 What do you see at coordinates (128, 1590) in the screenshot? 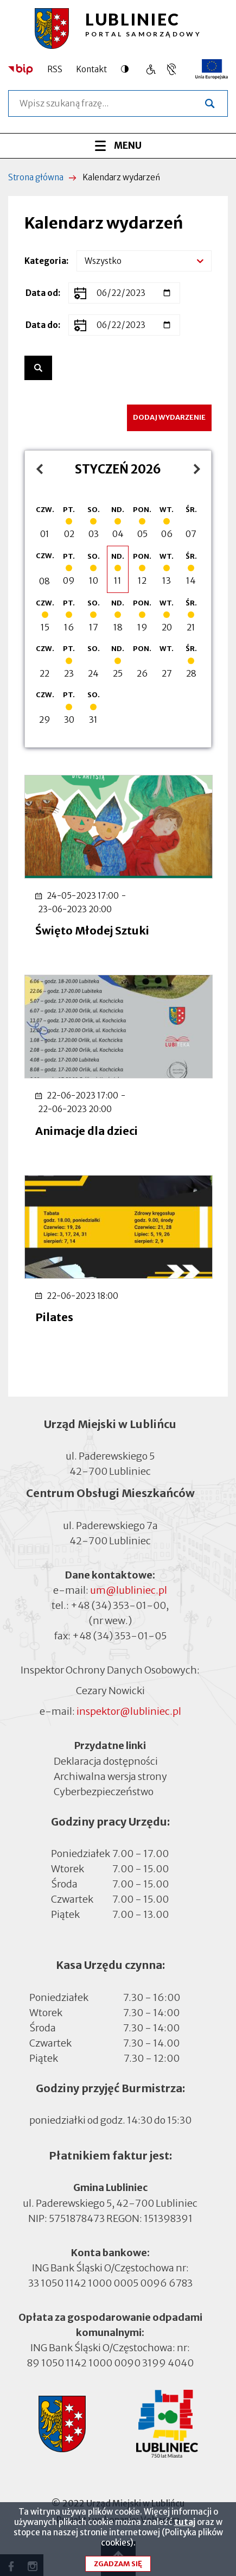
I see `um@lubliniec.pl` at bounding box center [128, 1590].